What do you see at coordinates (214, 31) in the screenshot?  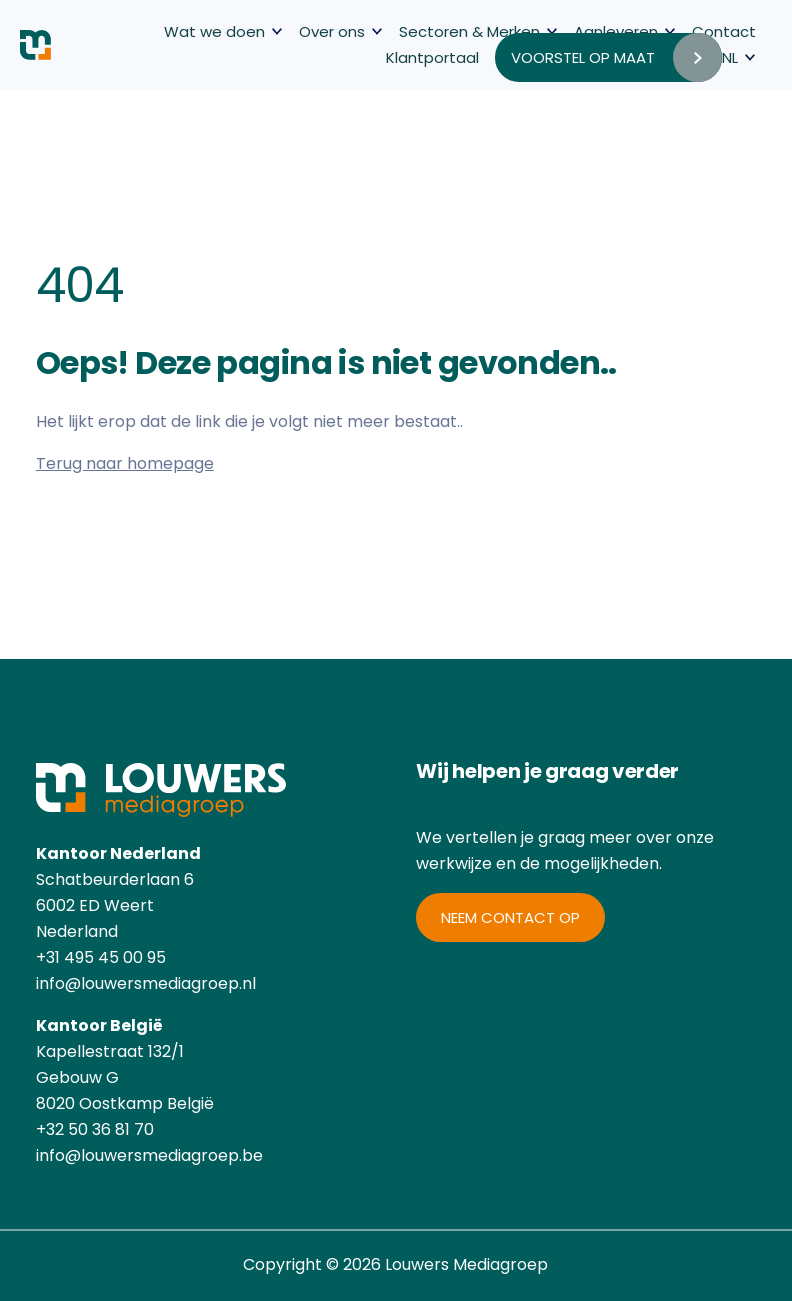 I see `Wat we doen` at bounding box center [214, 31].